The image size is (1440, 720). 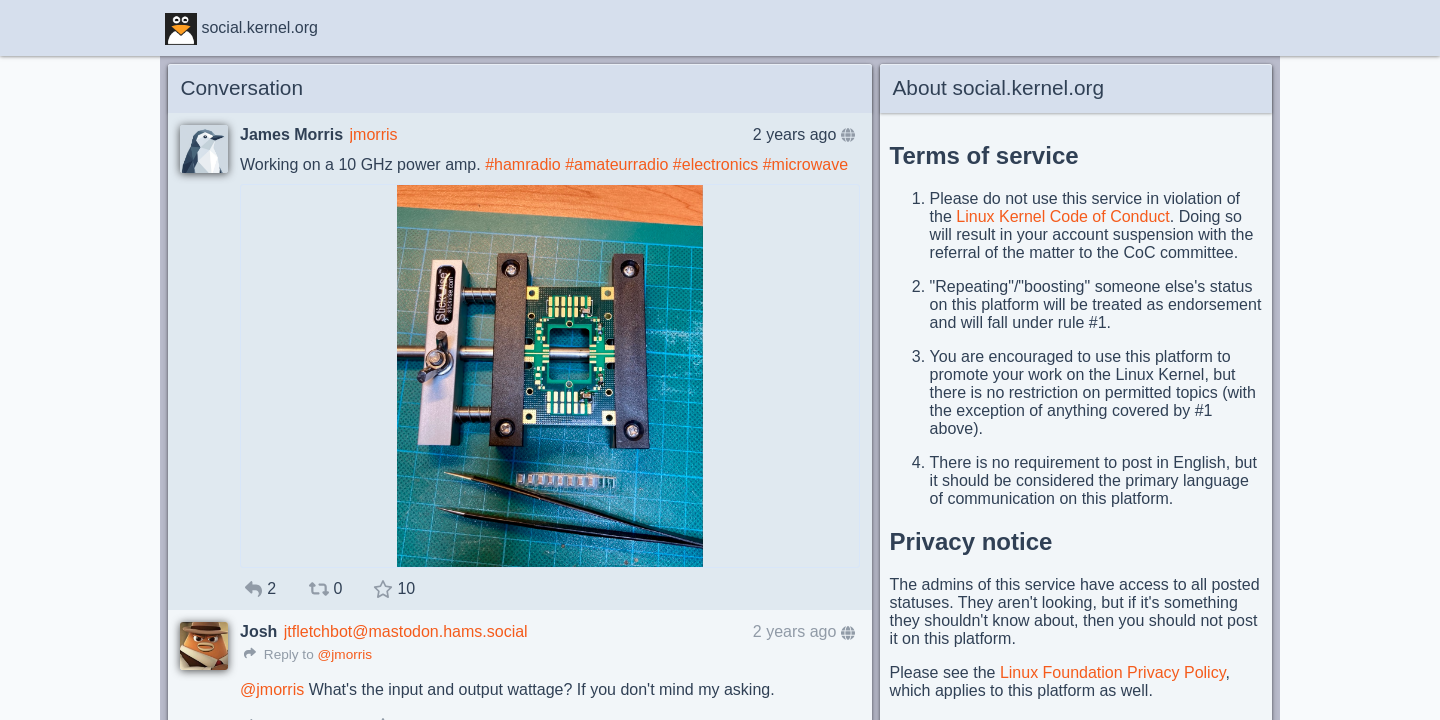 I want to click on #microwave, so click(x=805, y=164).